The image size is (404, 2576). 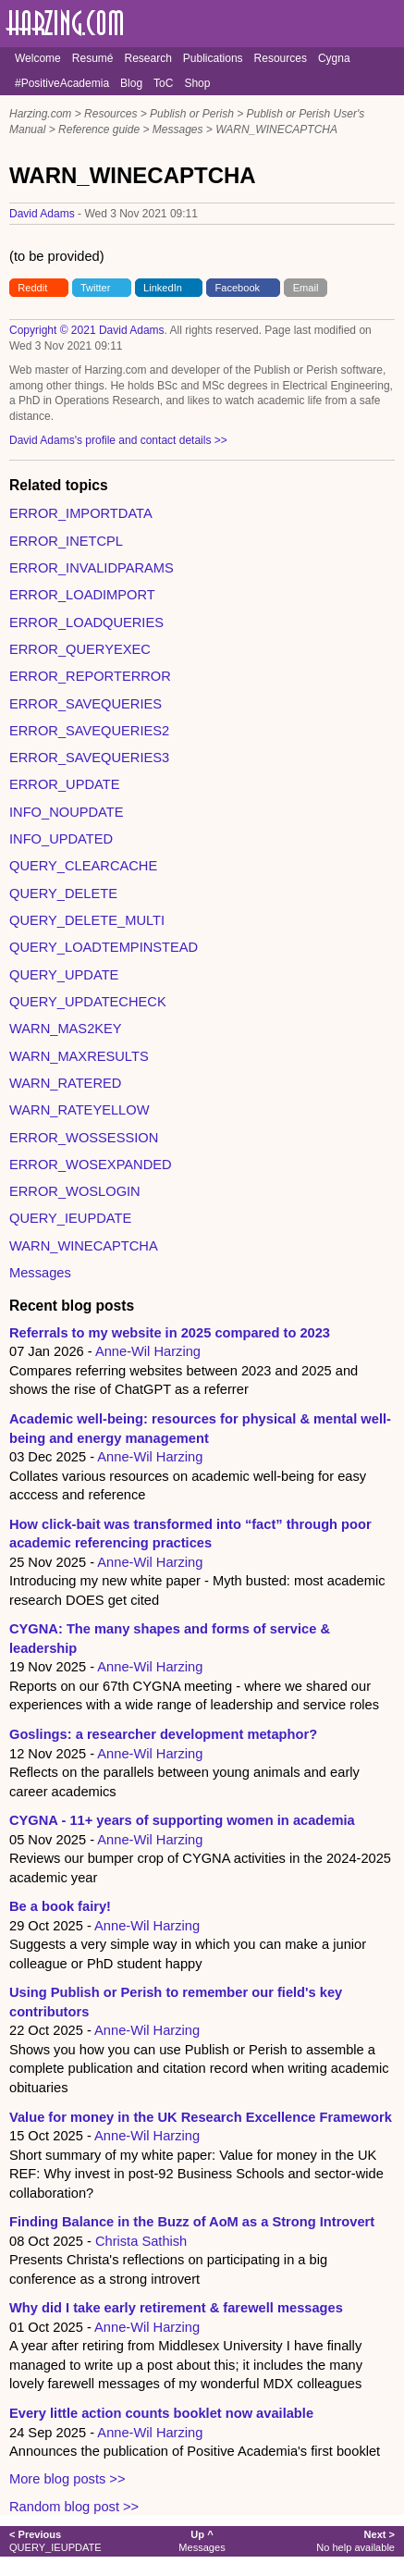 What do you see at coordinates (62, 83) in the screenshot?
I see `#PositiveAcademia` at bounding box center [62, 83].